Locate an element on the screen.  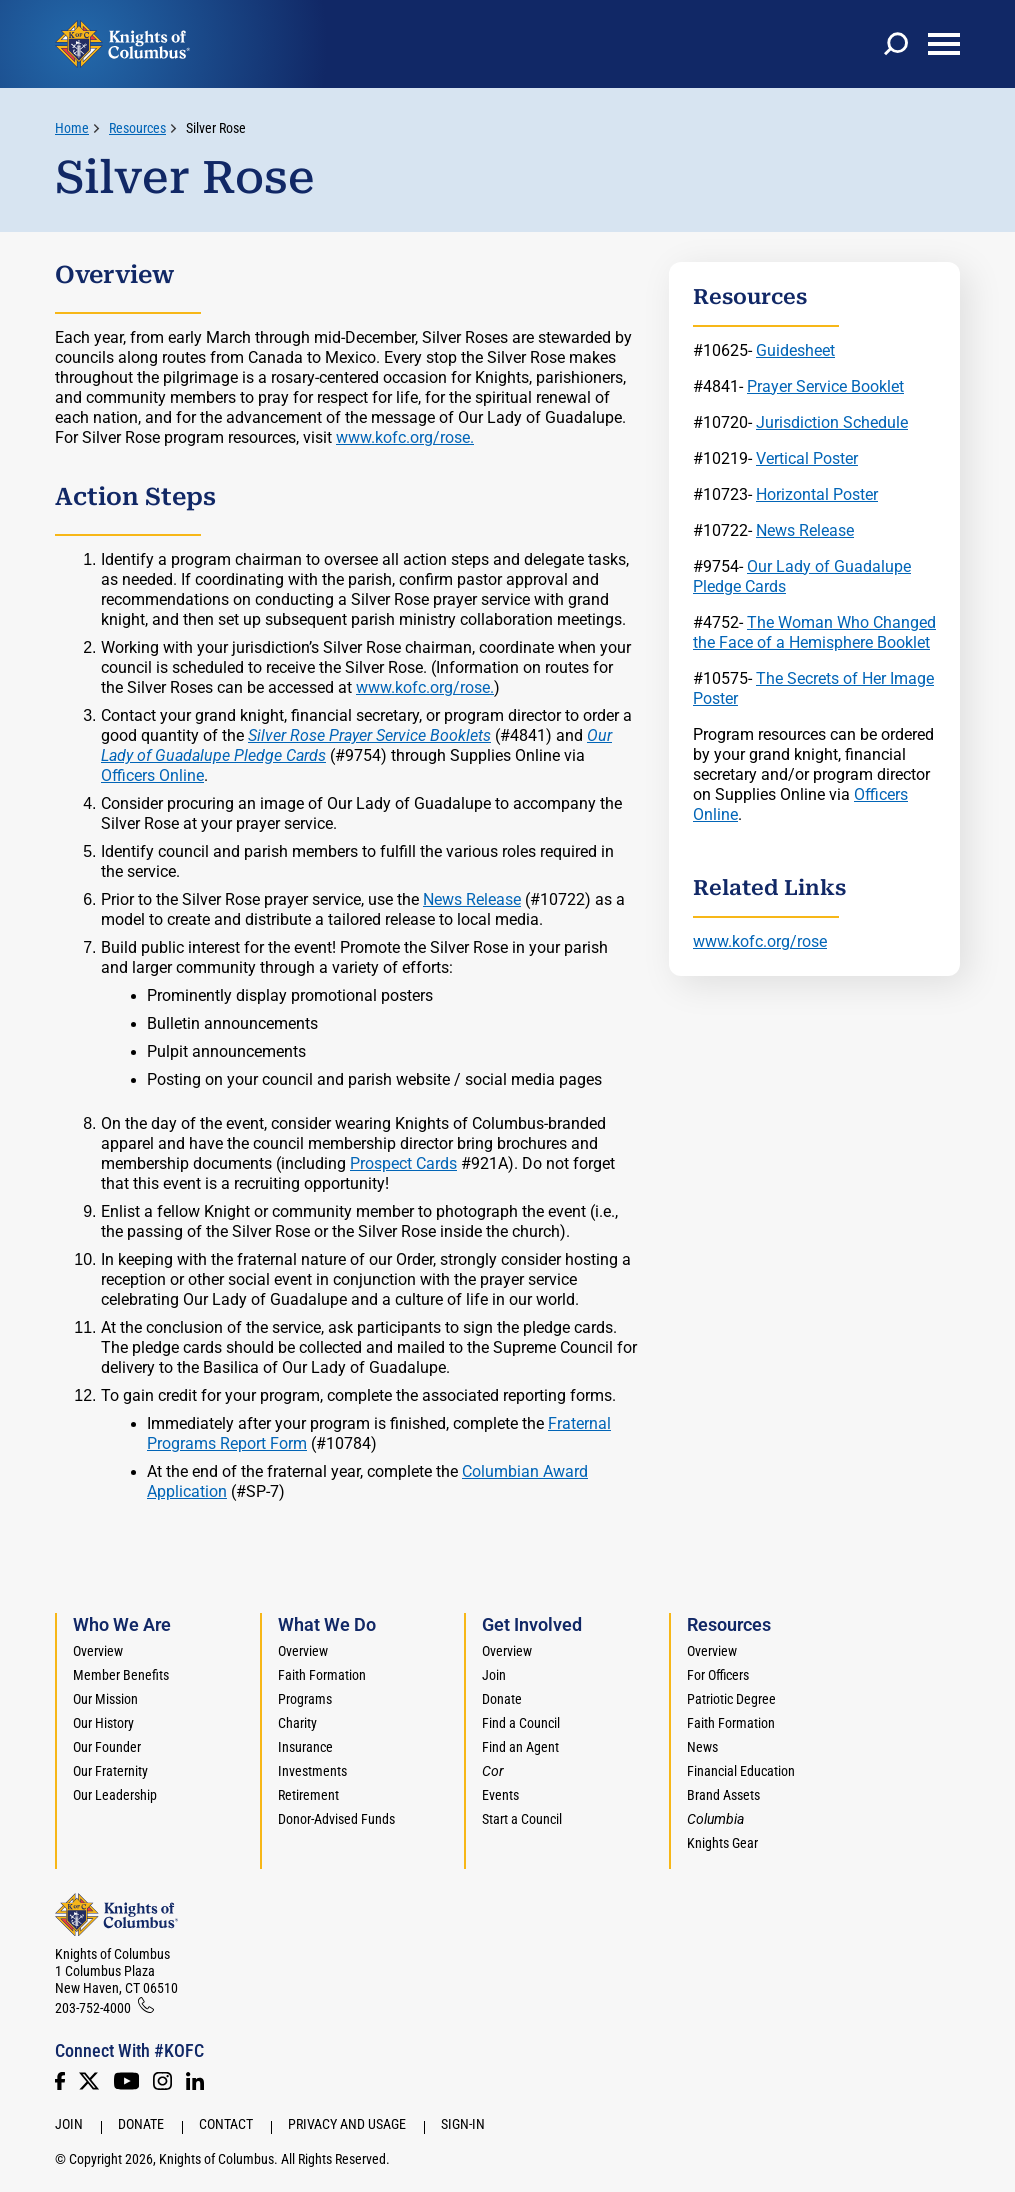
[LinkedIn] is located at coordinates (195, 2081).